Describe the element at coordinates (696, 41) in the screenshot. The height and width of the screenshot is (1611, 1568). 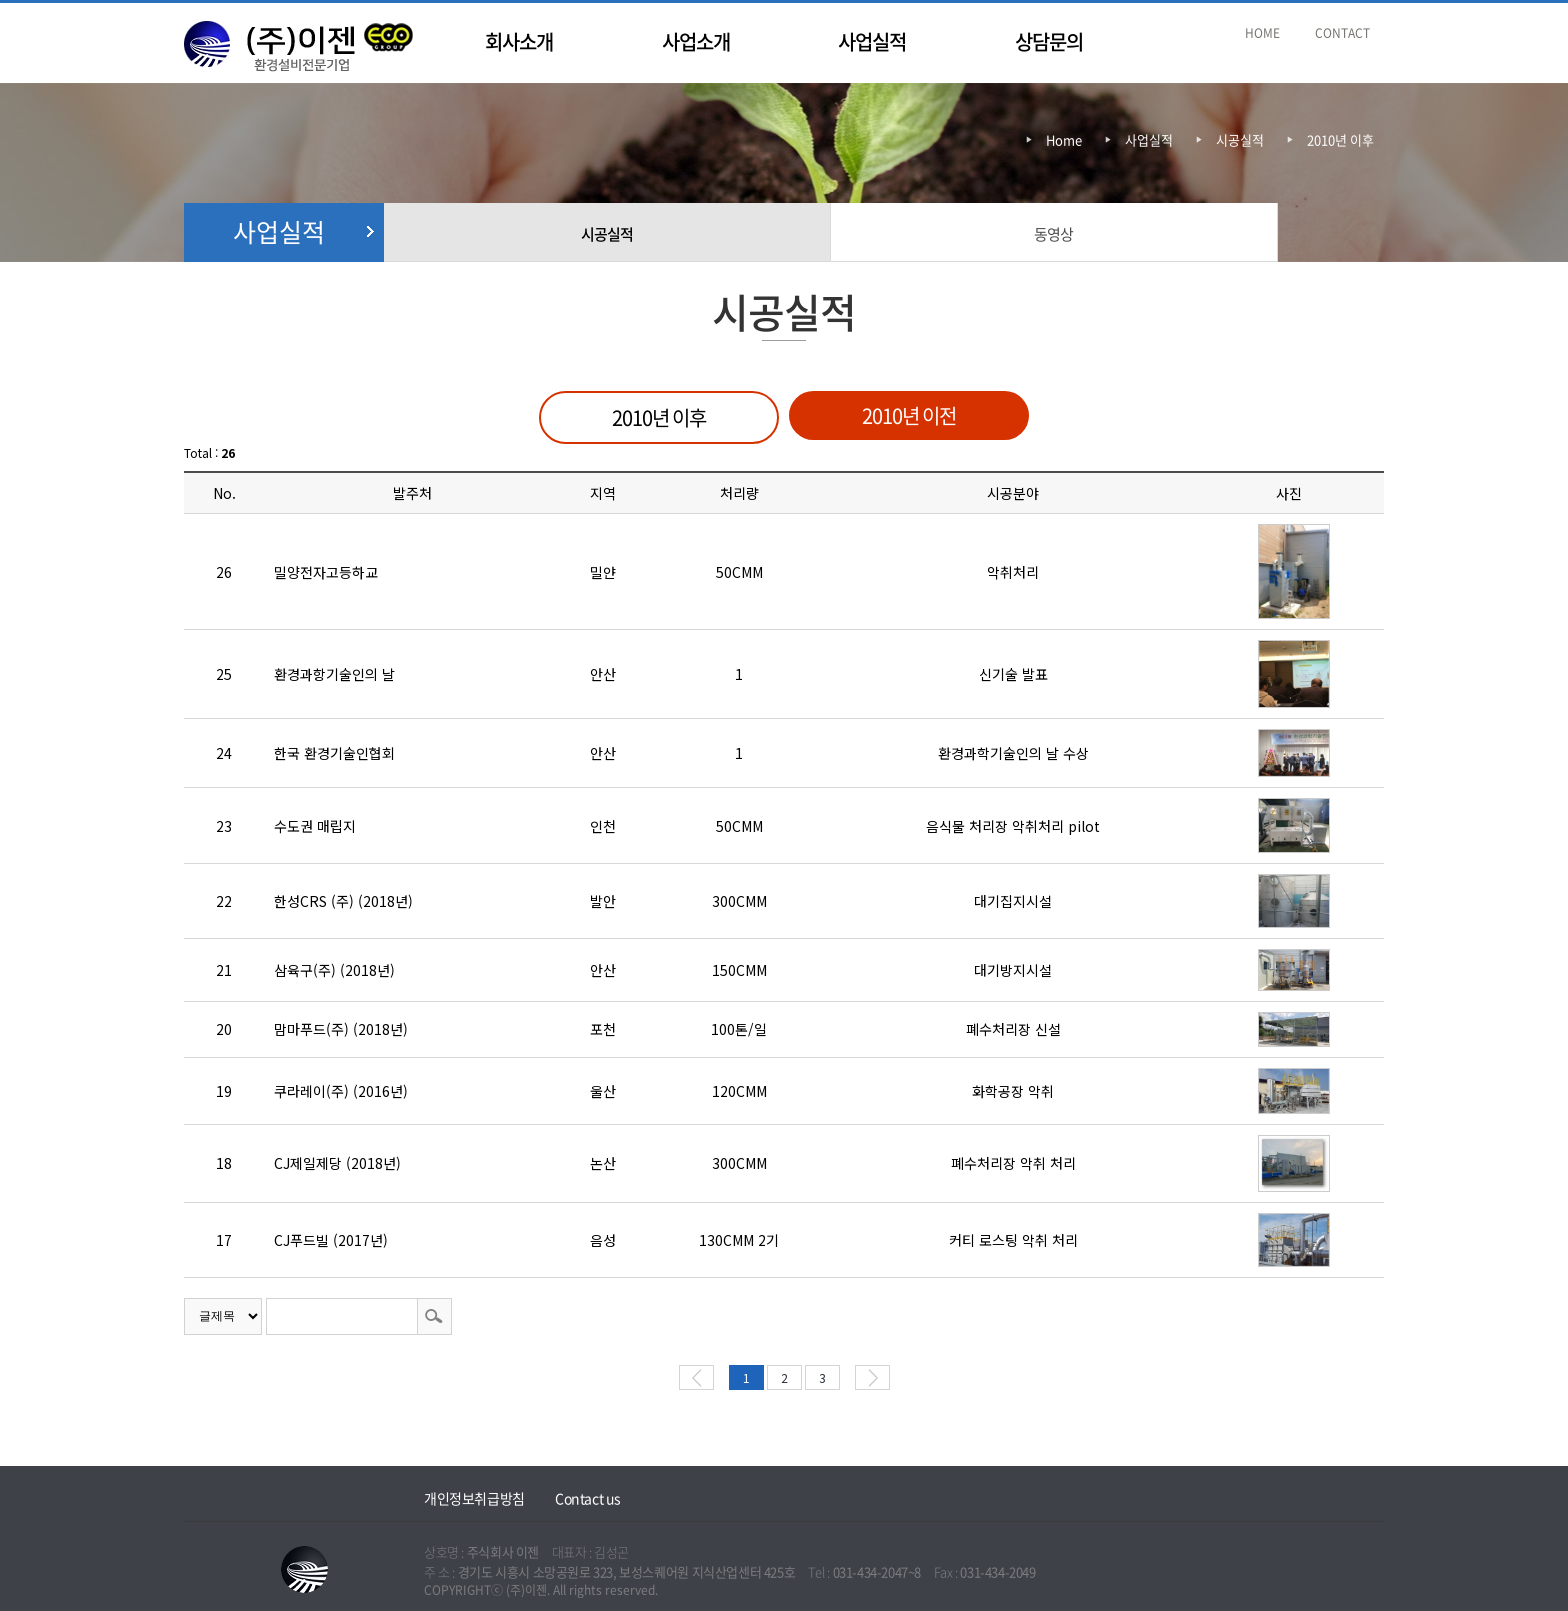
I see `사업소개` at that location.